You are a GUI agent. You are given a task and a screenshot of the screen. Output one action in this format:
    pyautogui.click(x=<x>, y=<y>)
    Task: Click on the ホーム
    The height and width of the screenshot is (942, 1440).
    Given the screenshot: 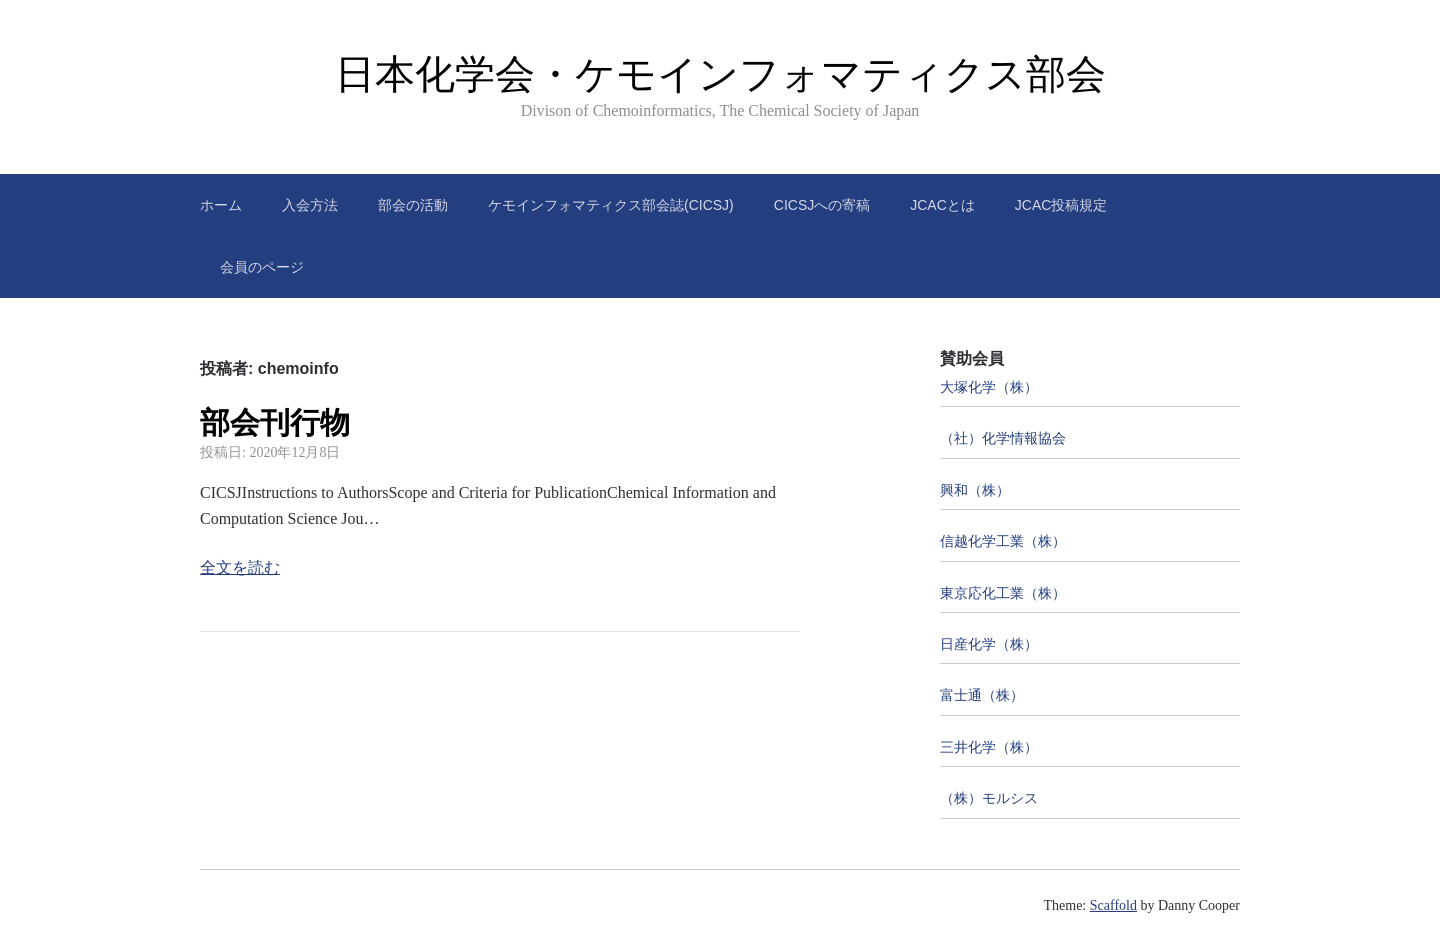 What is the action you would take?
    pyautogui.click(x=221, y=205)
    